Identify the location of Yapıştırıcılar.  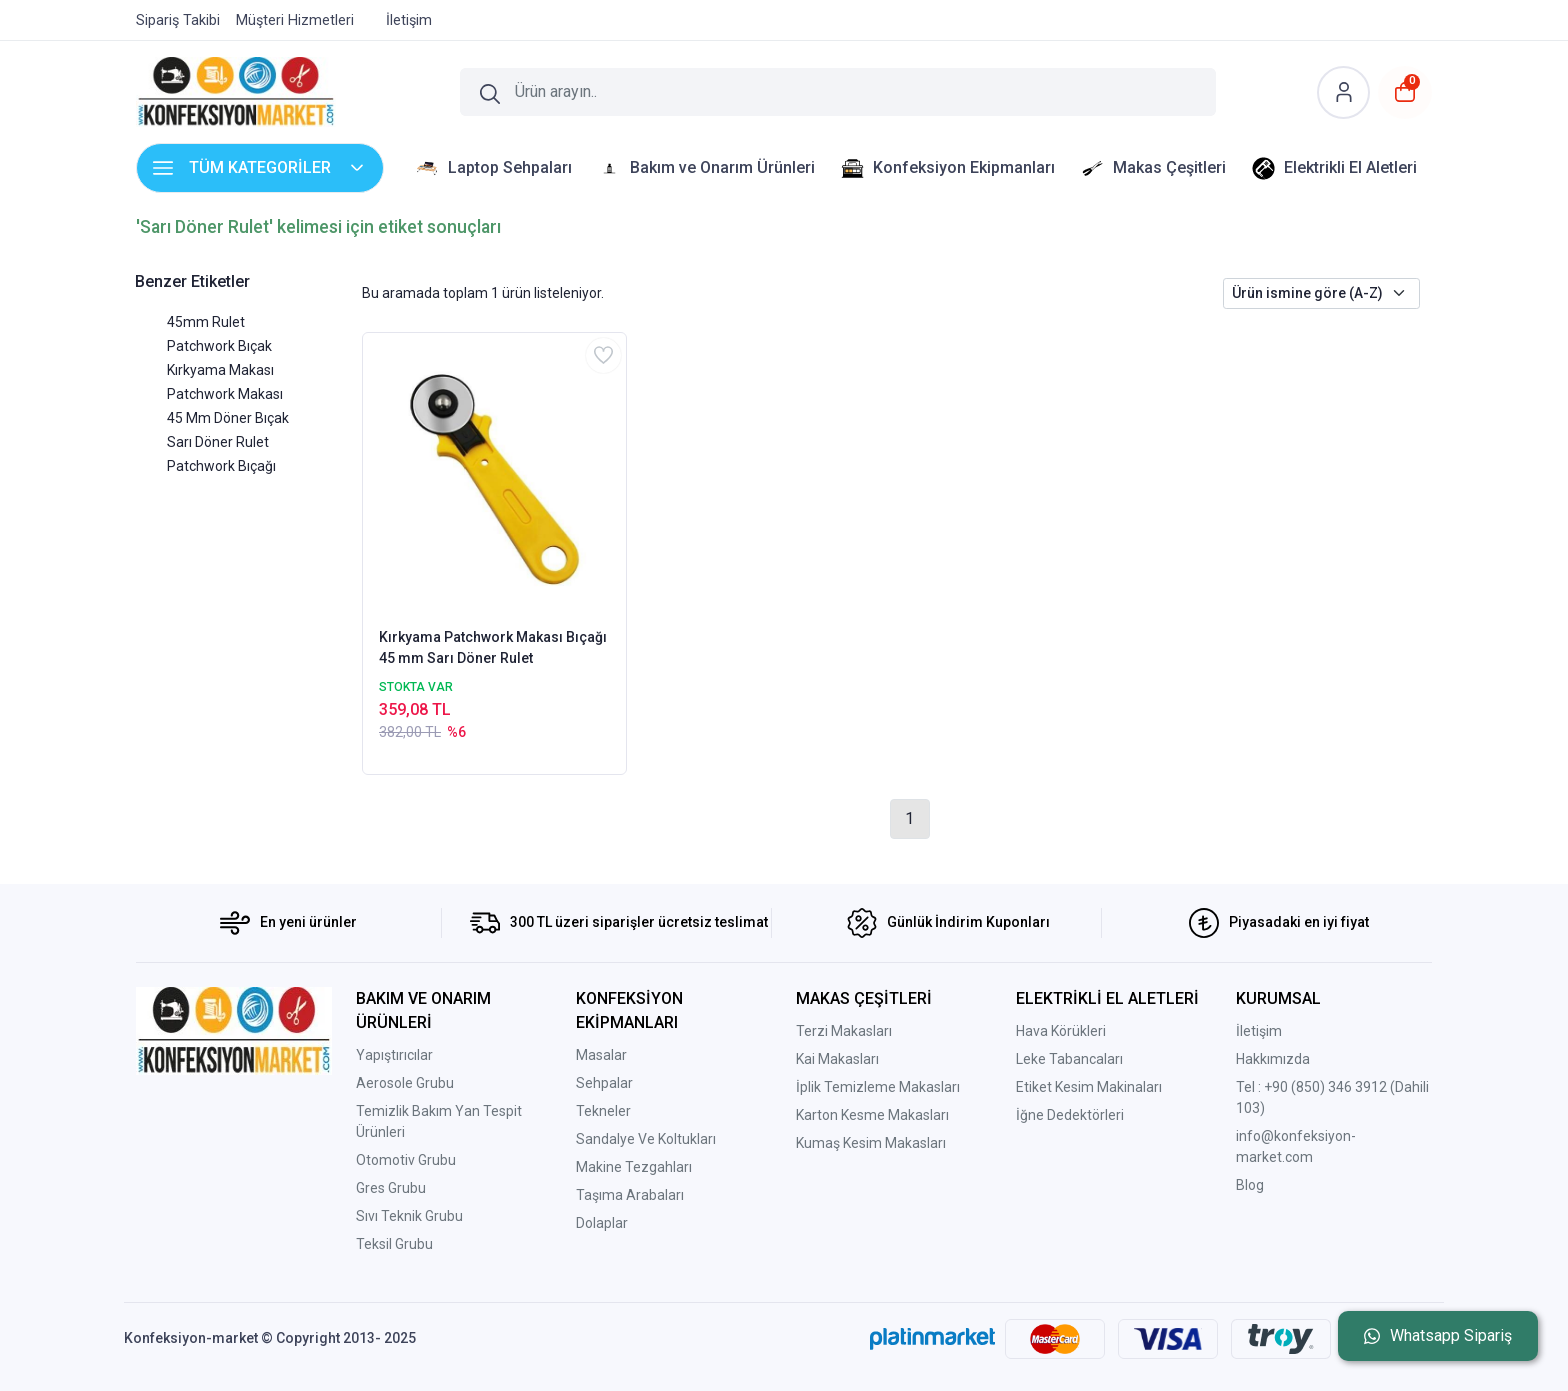
(394, 1055).